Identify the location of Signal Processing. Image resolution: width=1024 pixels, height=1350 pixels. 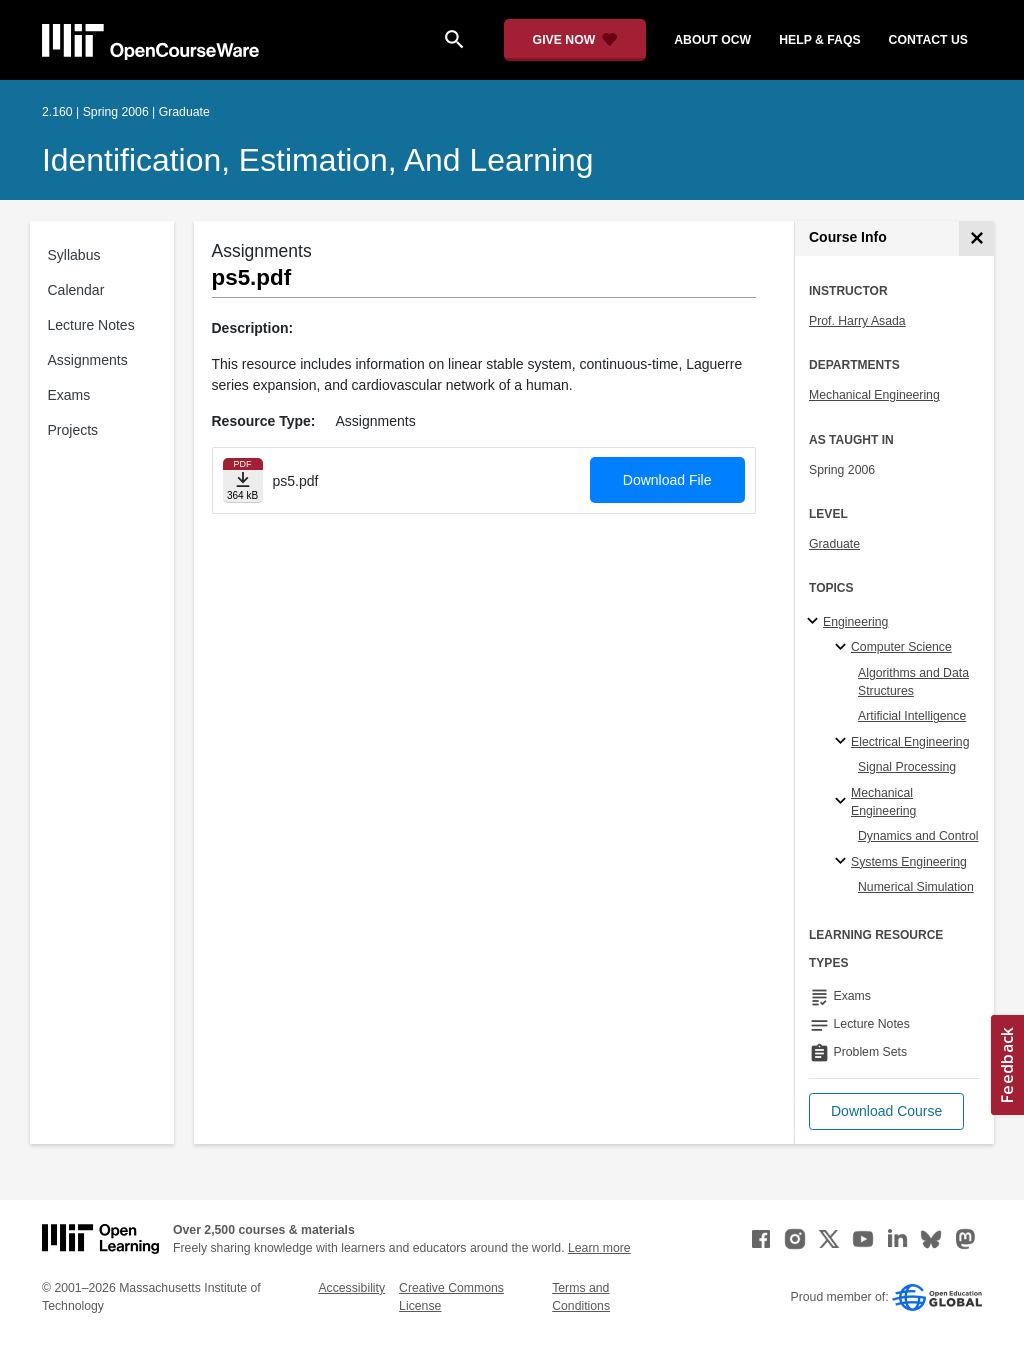
(907, 767).